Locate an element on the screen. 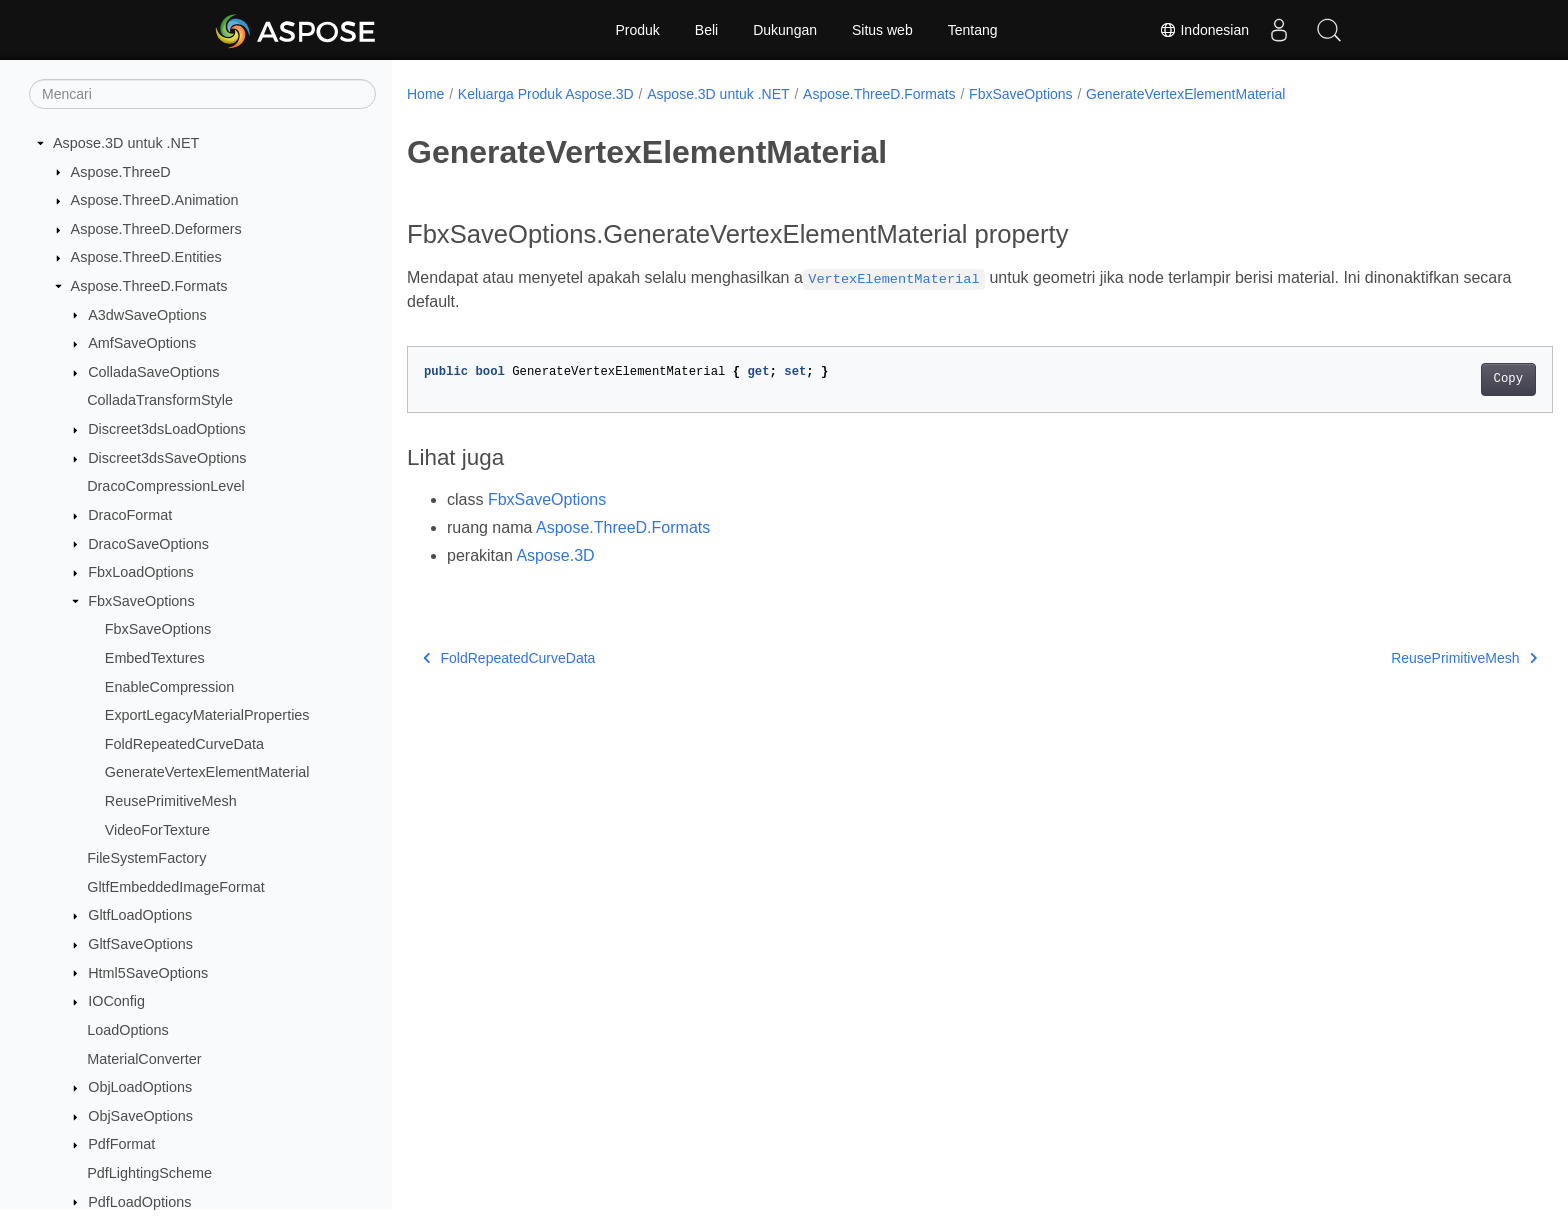 This screenshot has width=1568, height=1230. Copy is located at coordinates (1429, 379).